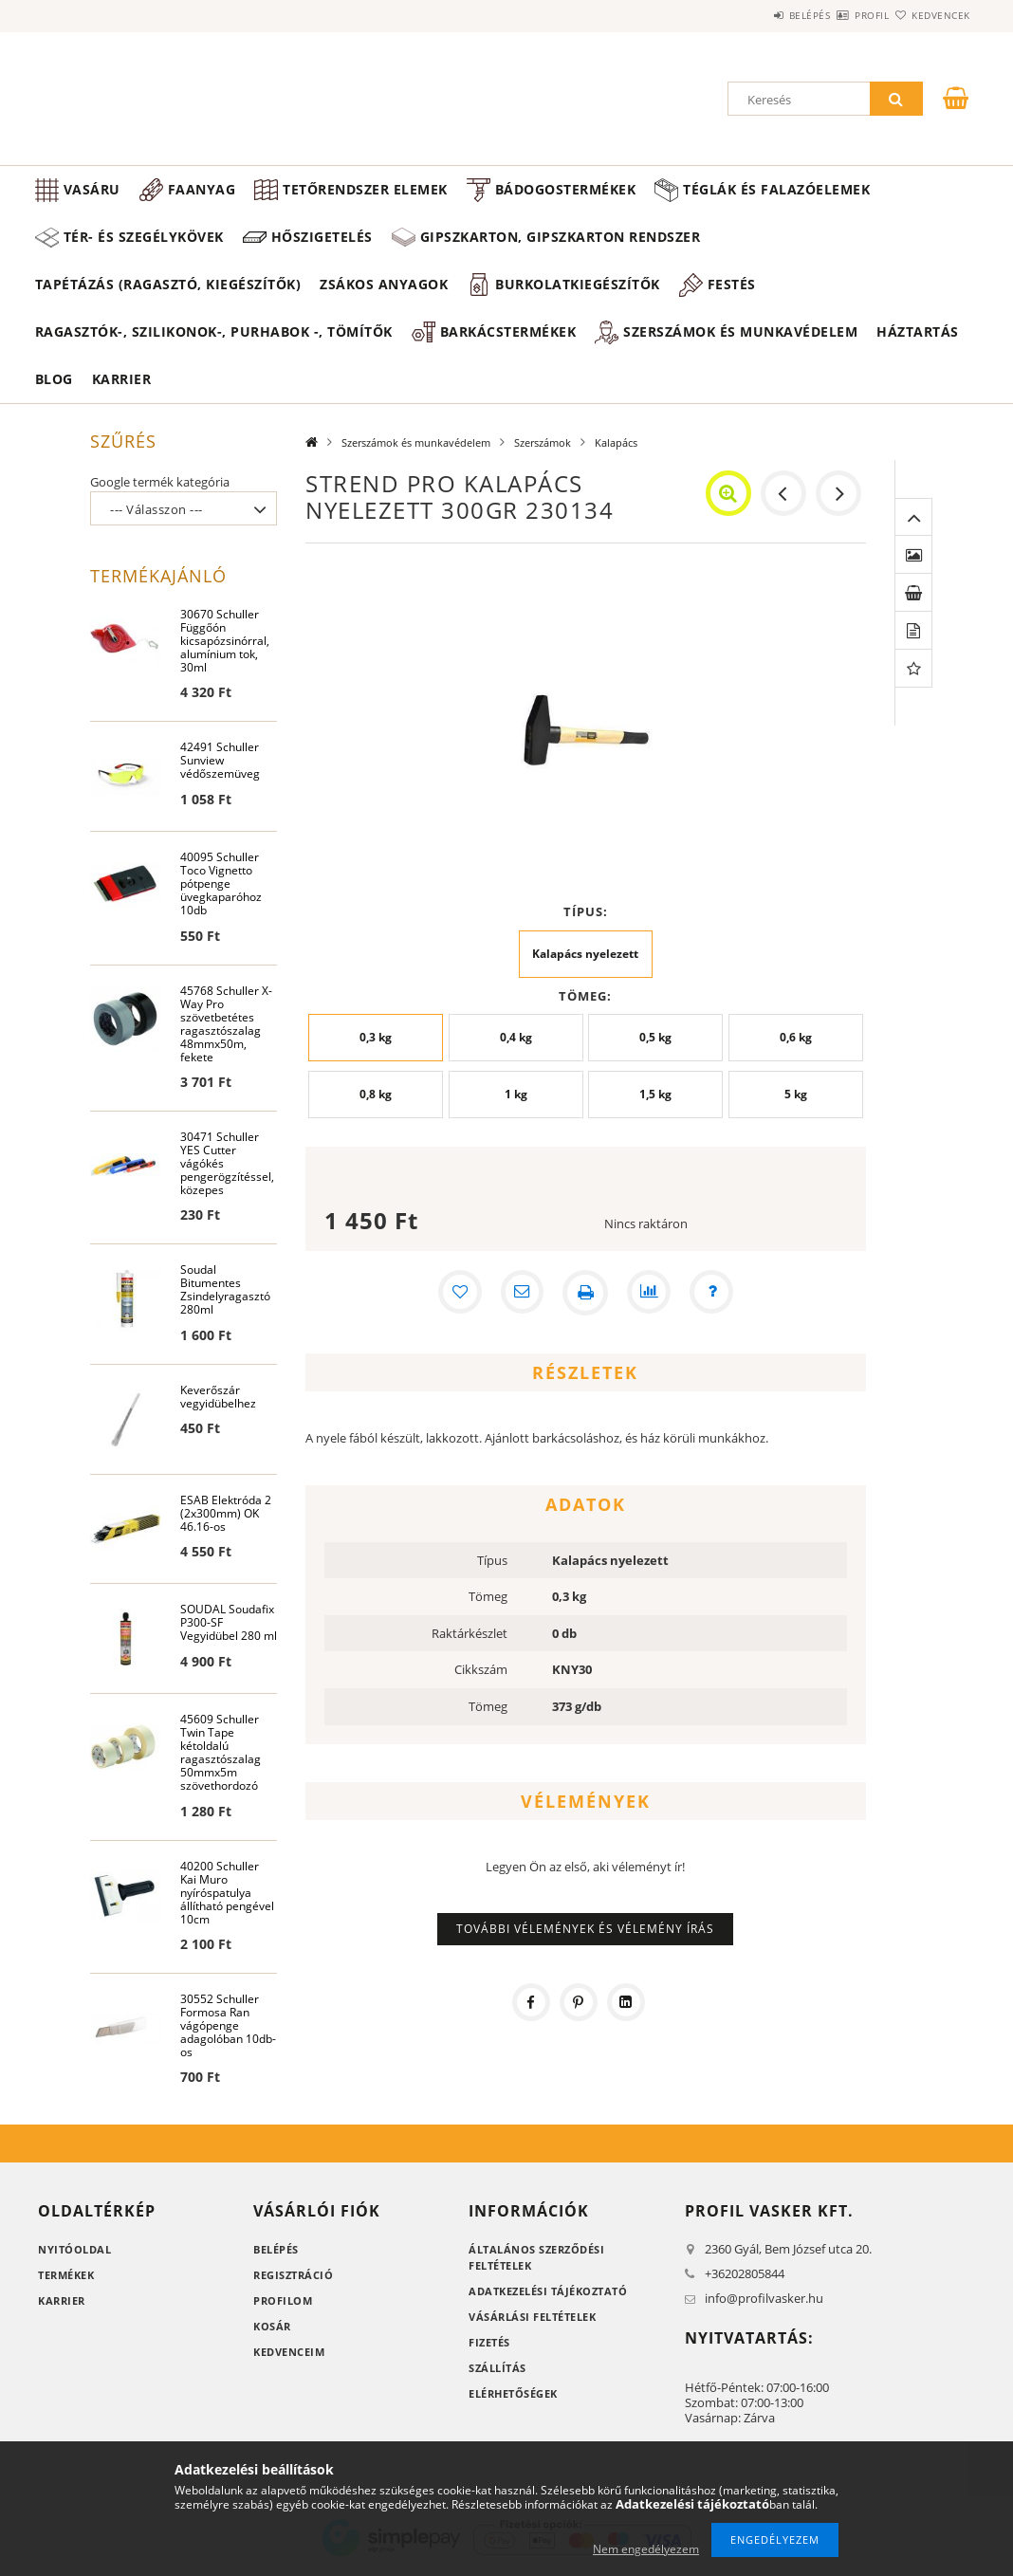 This screenshot has width=1013, height=2576. What do you see at coordinates (293, 2279) in the screenshot?
I see `Regisztráció` at bounding box center [293, 2279].